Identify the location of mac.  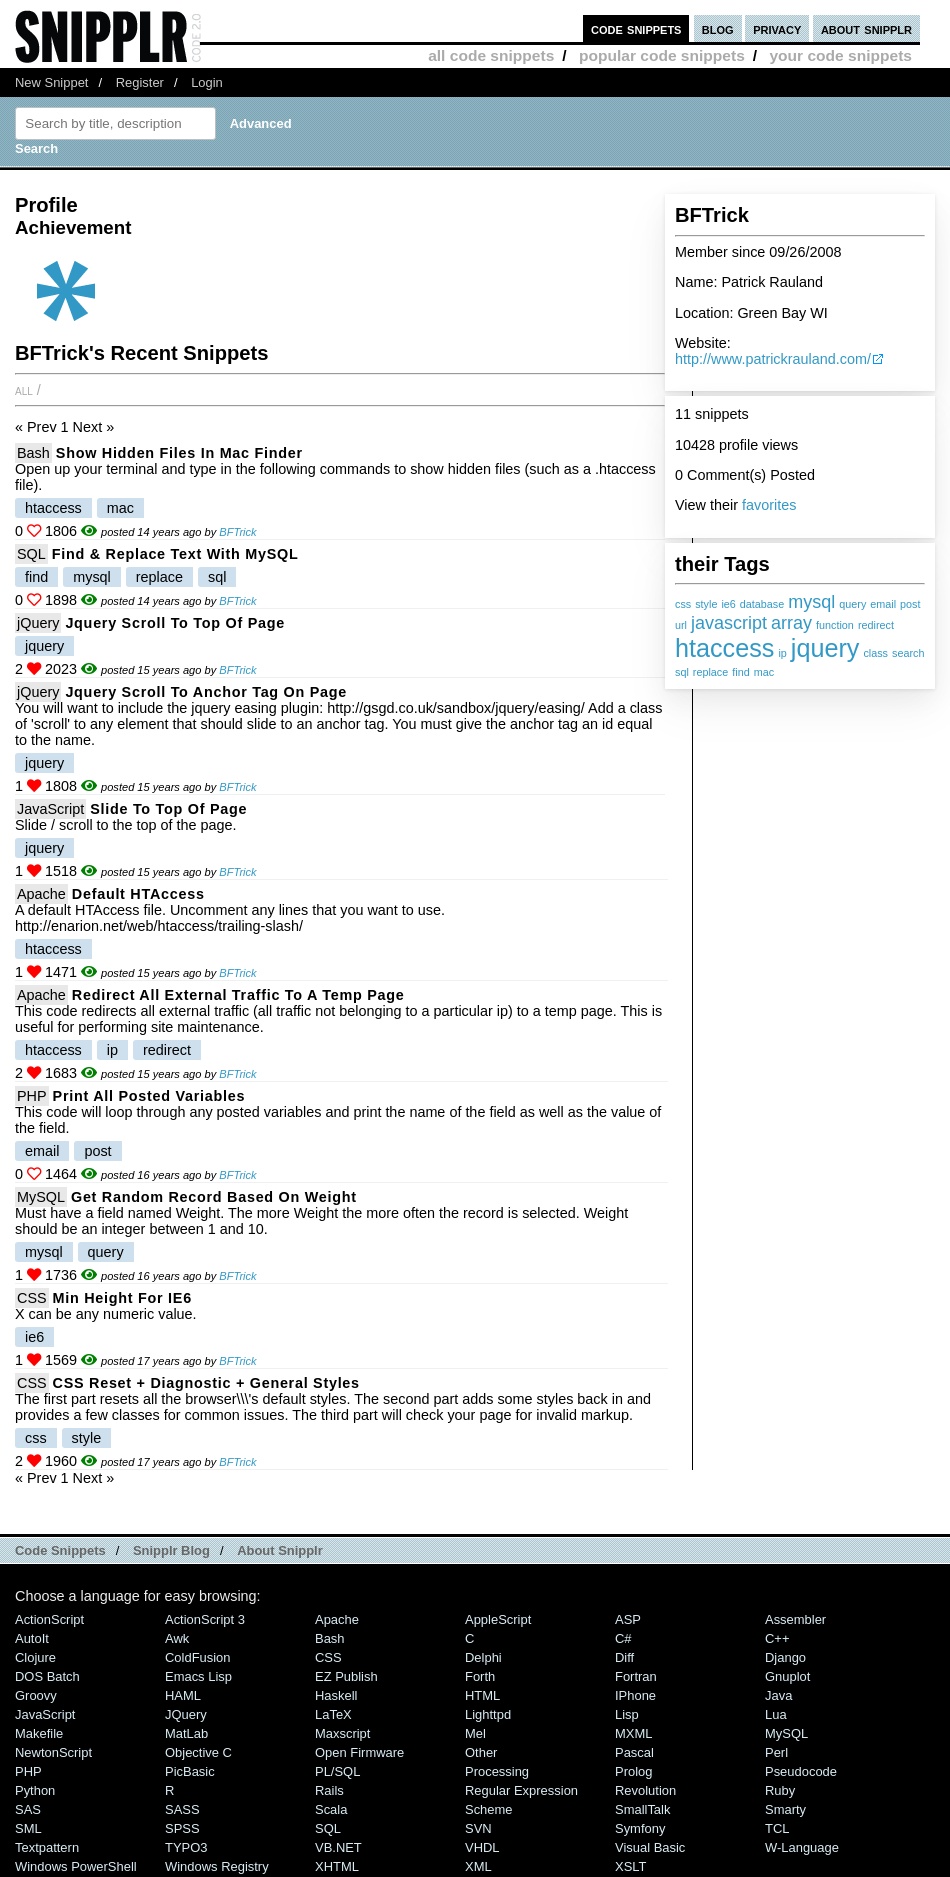
(764, 672).